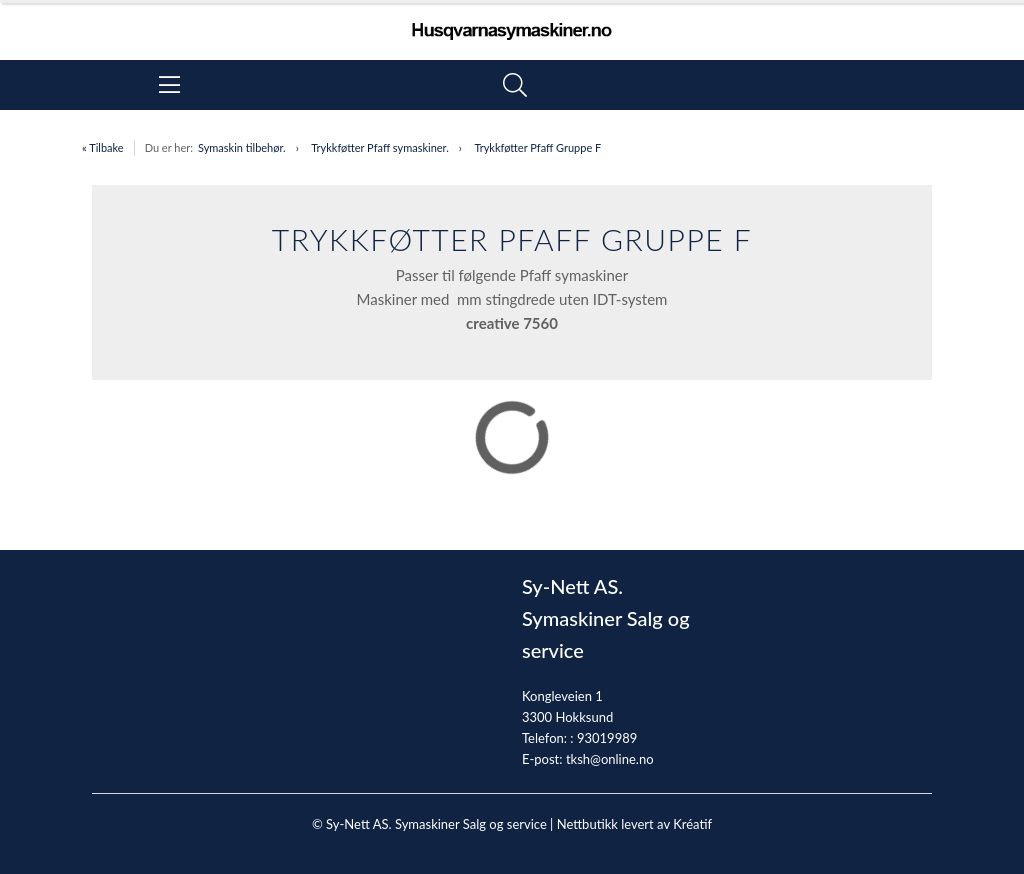 The image size is (1024, 874). Describe the element at coordinates (610, 759) in the screenshot. I see `tksh@online.no` at that location.